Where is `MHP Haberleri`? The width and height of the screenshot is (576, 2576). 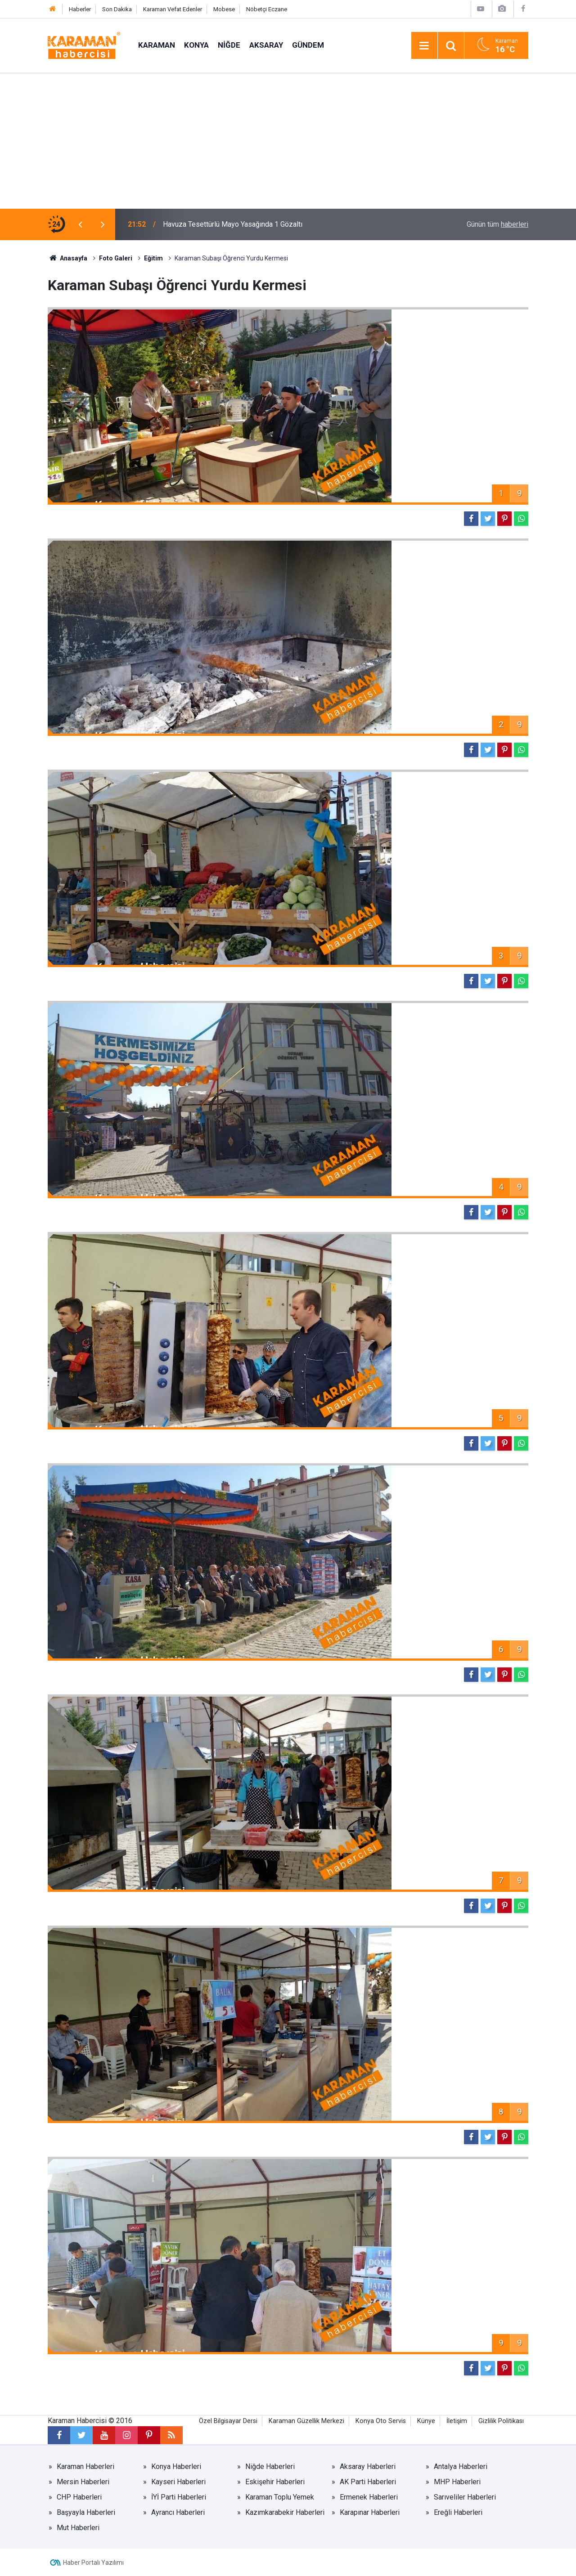
MHP Haberleri is located at coordinates (457, 2481).